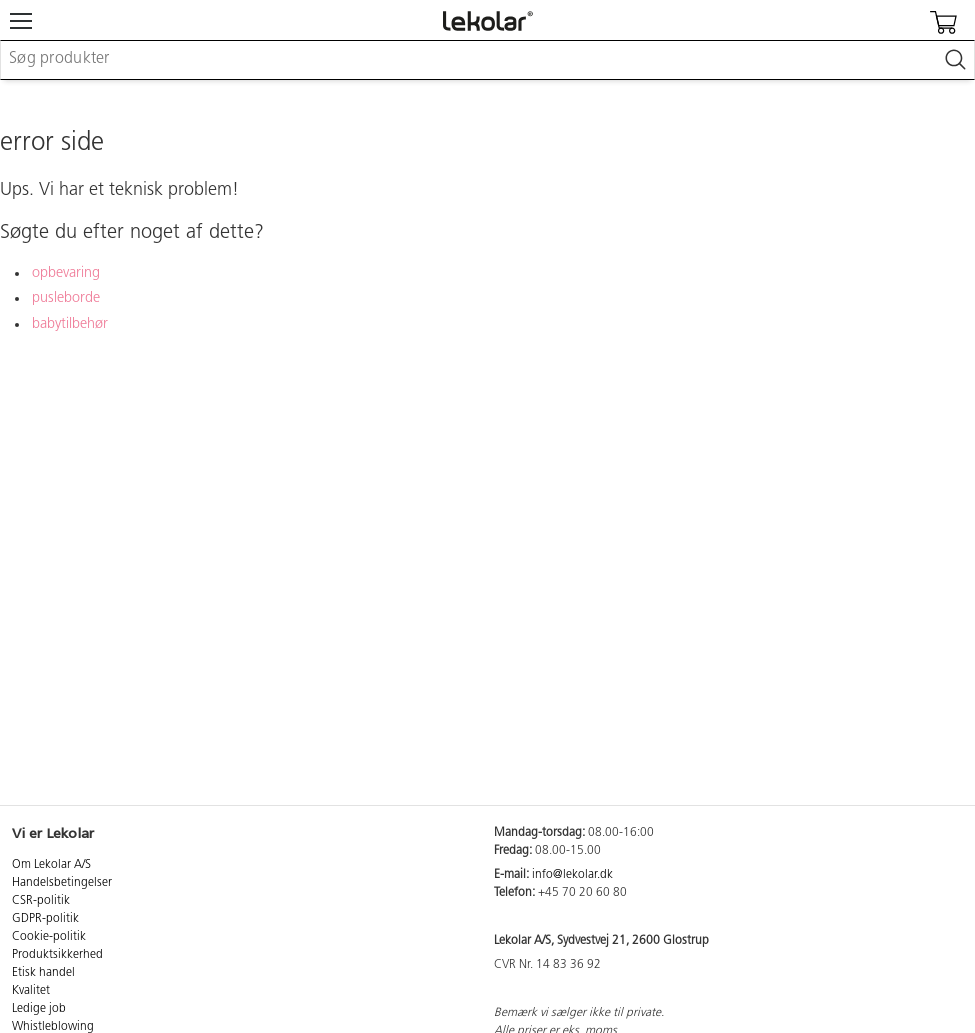 This screenshot has width=975, height=1033. Describe the element at coordinates (41, 901) in the screenshot. I see `CSR-politik` at that location.